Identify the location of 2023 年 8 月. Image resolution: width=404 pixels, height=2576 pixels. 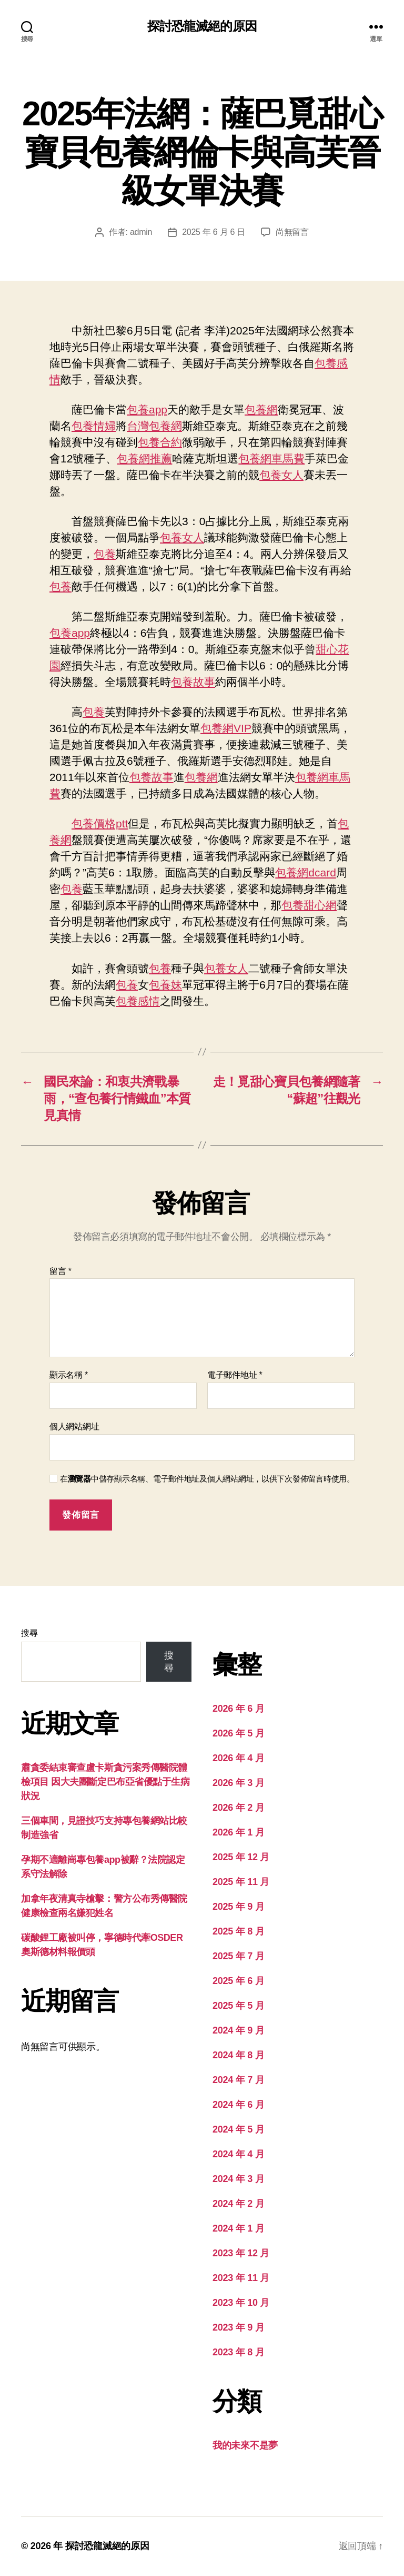
(238, 2352).